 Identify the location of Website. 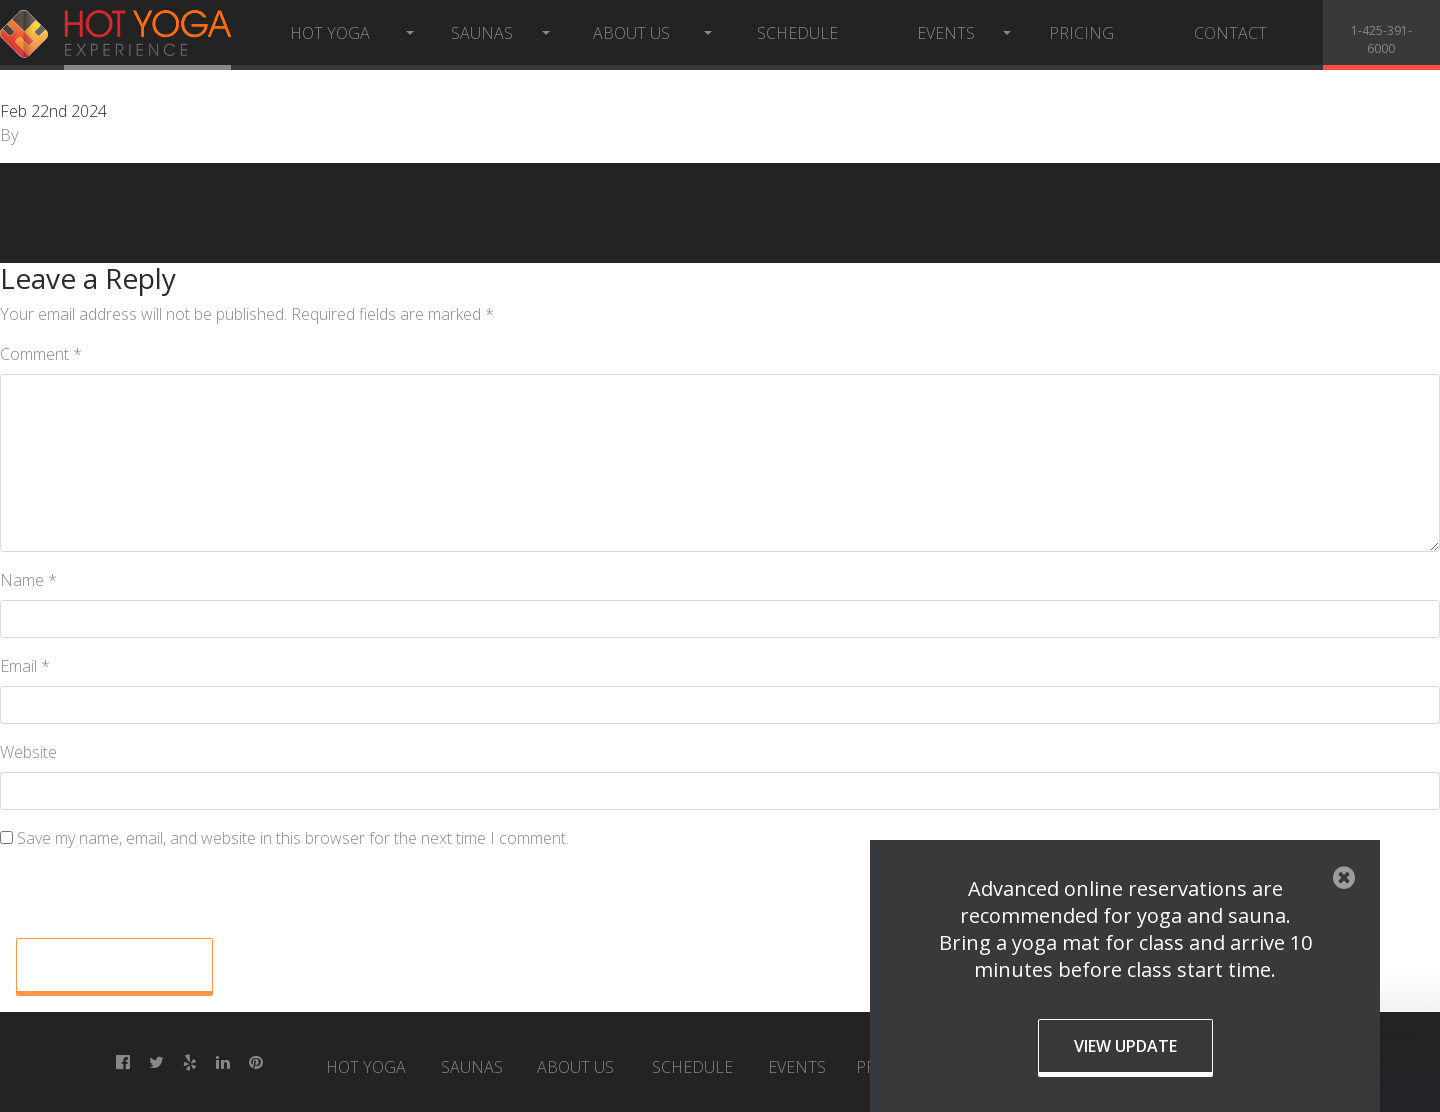
(28, 752).